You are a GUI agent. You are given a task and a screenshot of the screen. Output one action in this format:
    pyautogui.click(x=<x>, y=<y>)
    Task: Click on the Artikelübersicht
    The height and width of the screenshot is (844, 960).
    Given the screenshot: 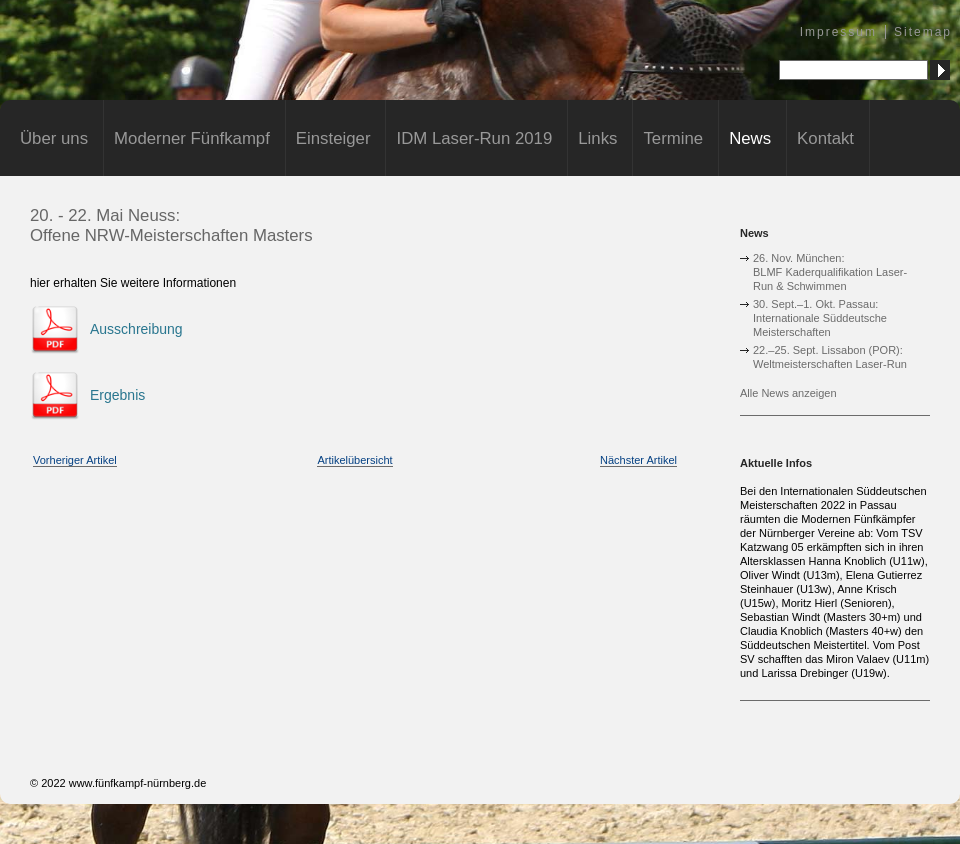 What is the action you would take?
    pyautogui.click(x=354, y=460)
    